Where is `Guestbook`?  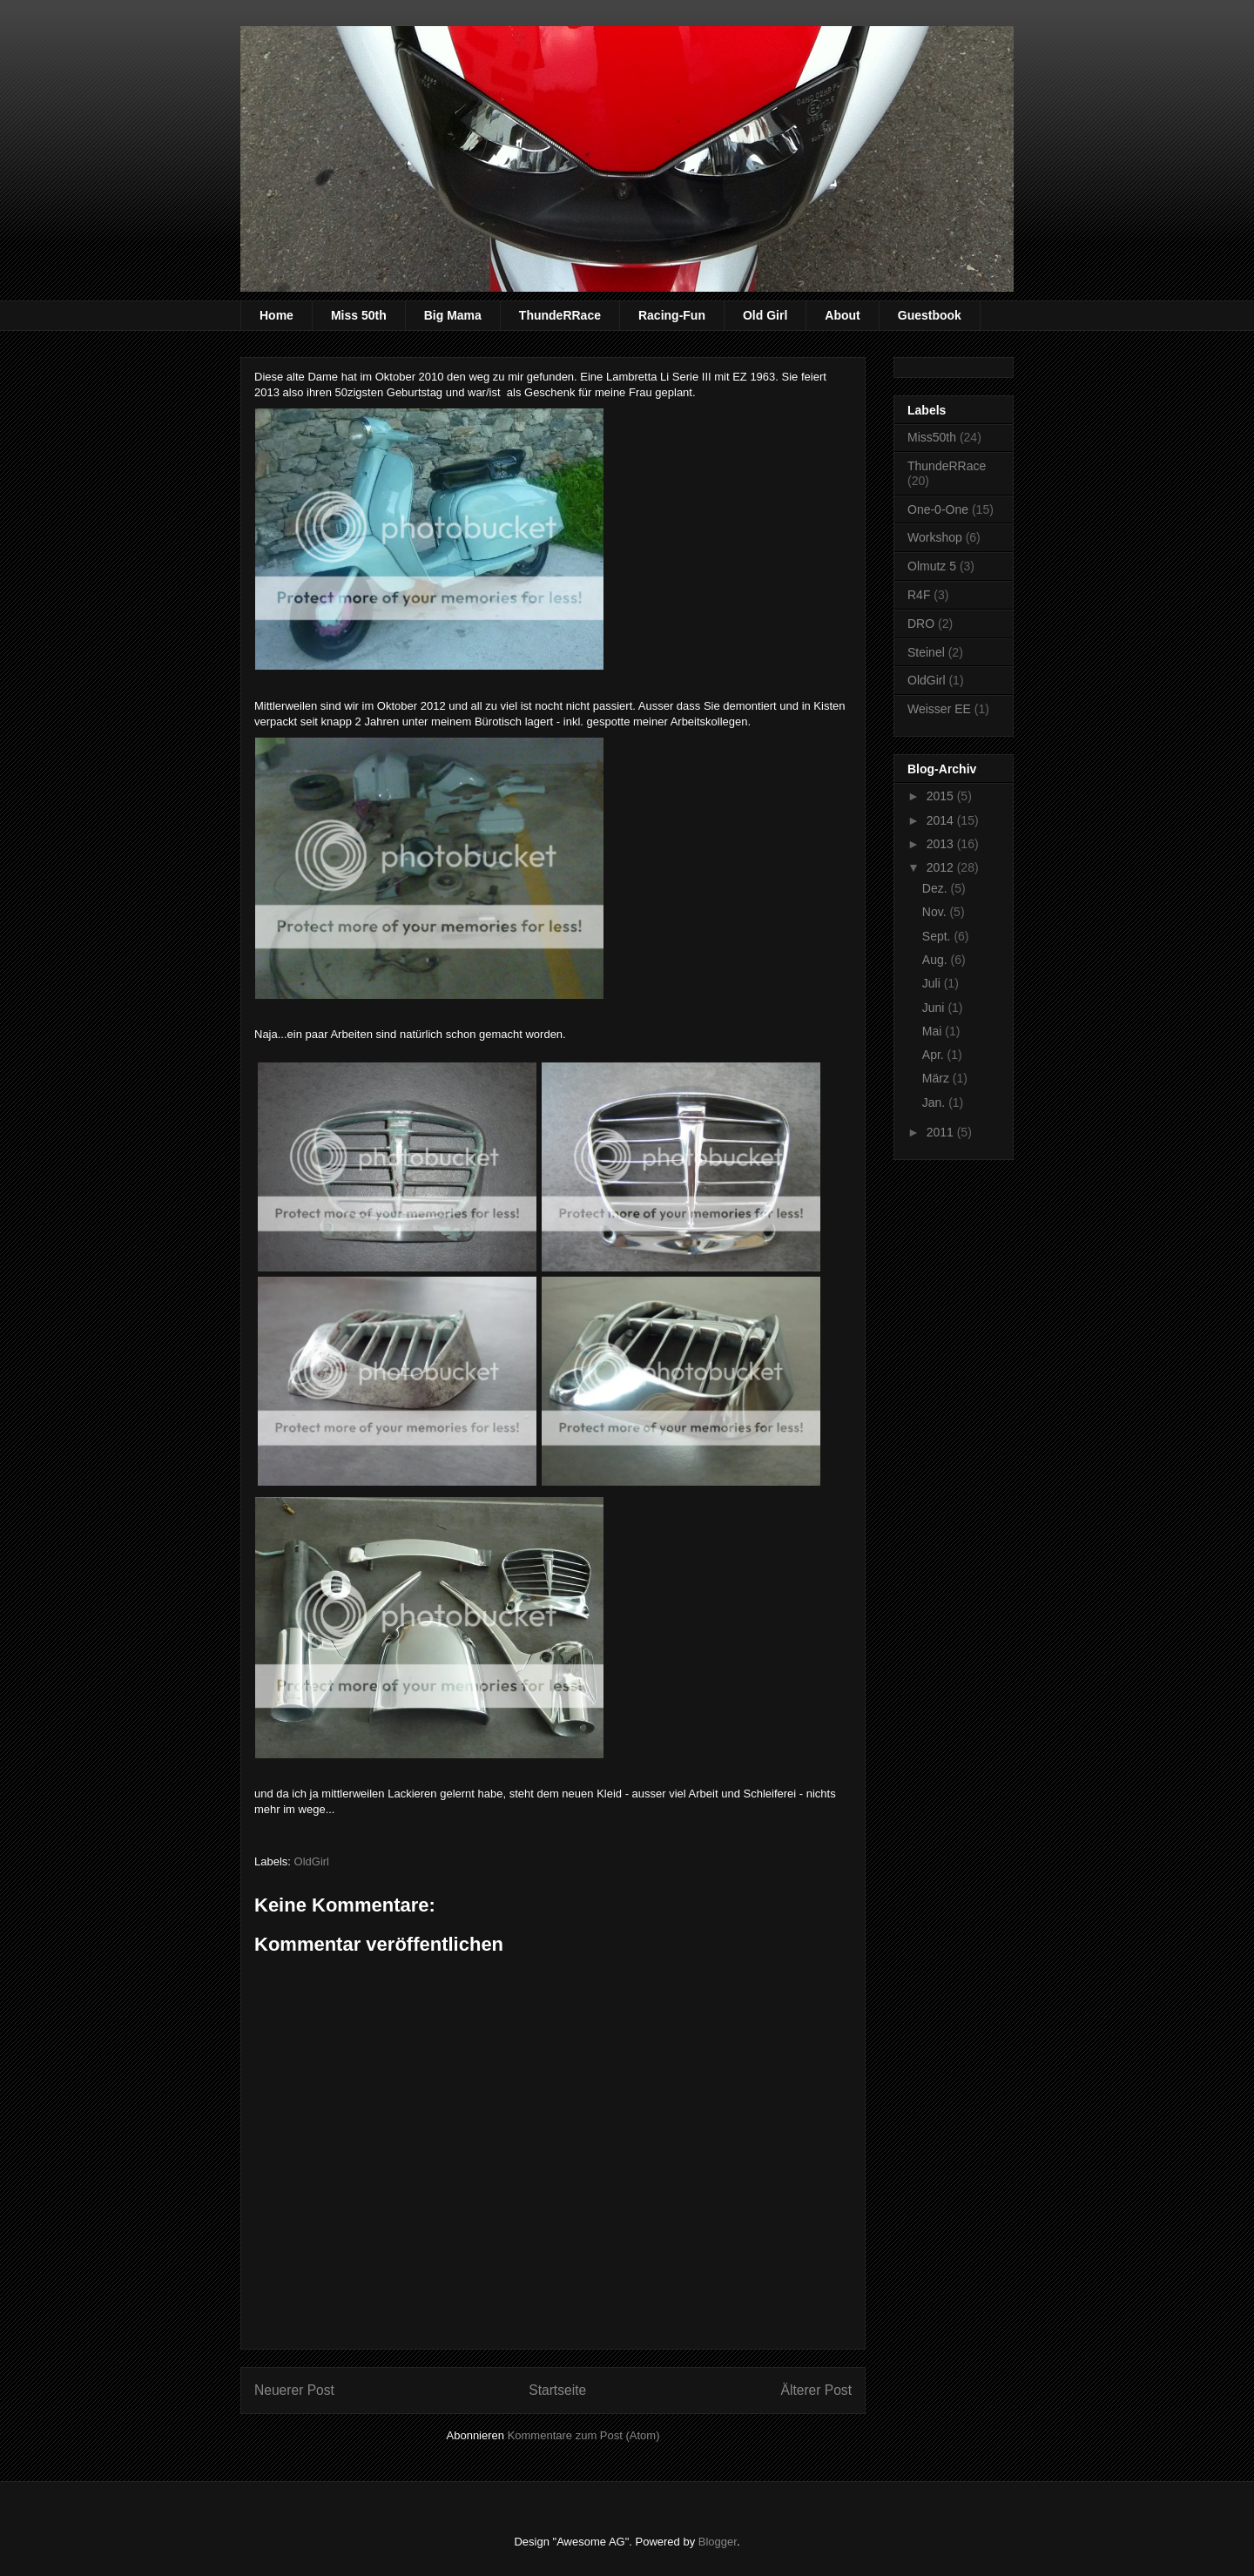 Guestbook is located at coordinates (929, 315).